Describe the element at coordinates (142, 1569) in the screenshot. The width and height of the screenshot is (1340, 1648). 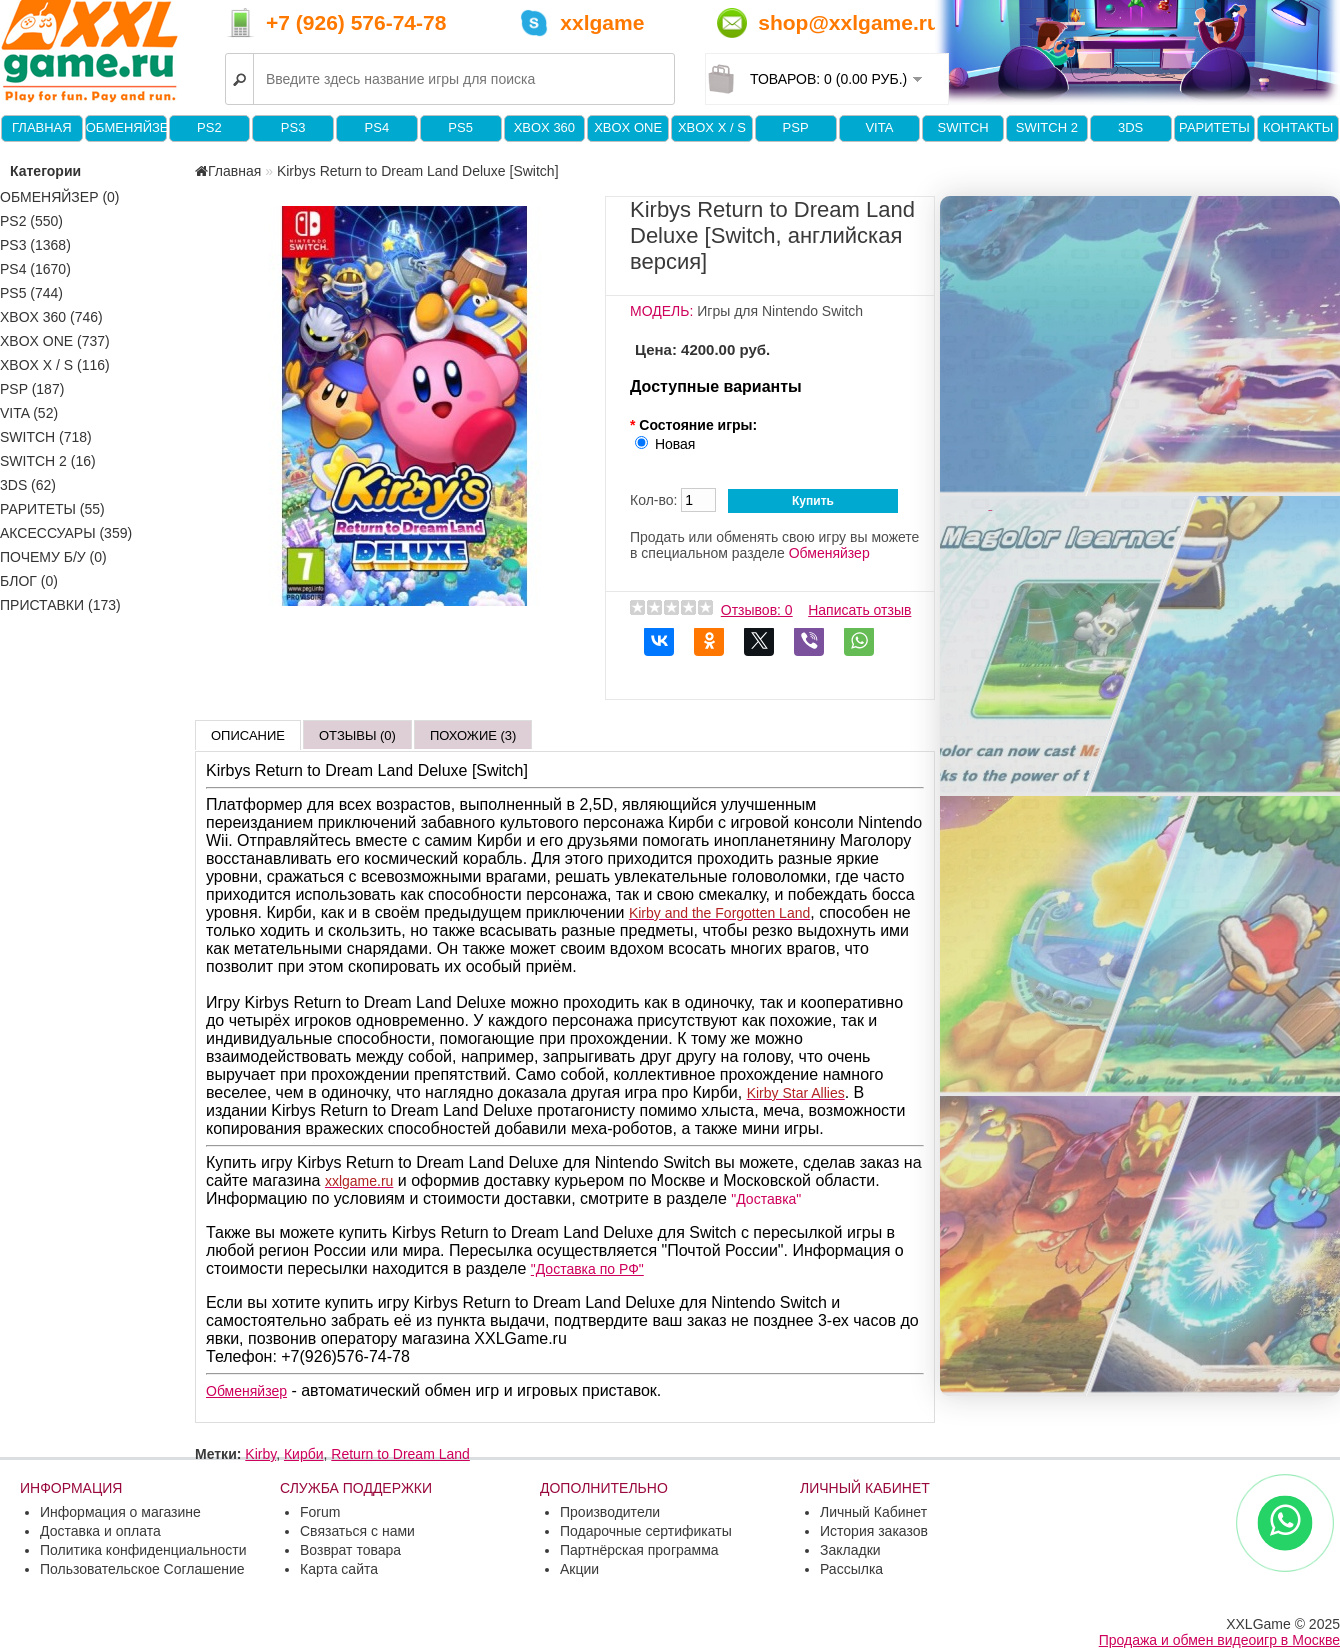
I see `Пользовательское Соглашение` at that location.